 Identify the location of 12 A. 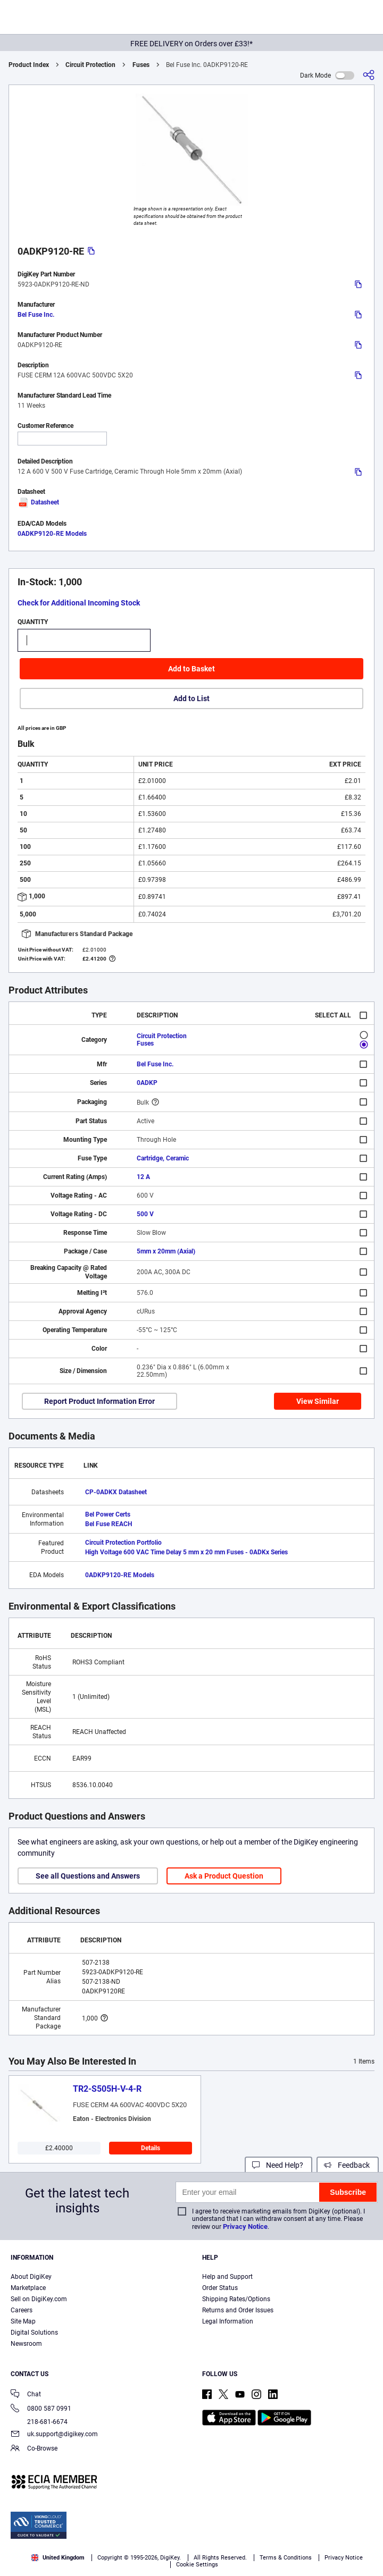
(143, 1177).